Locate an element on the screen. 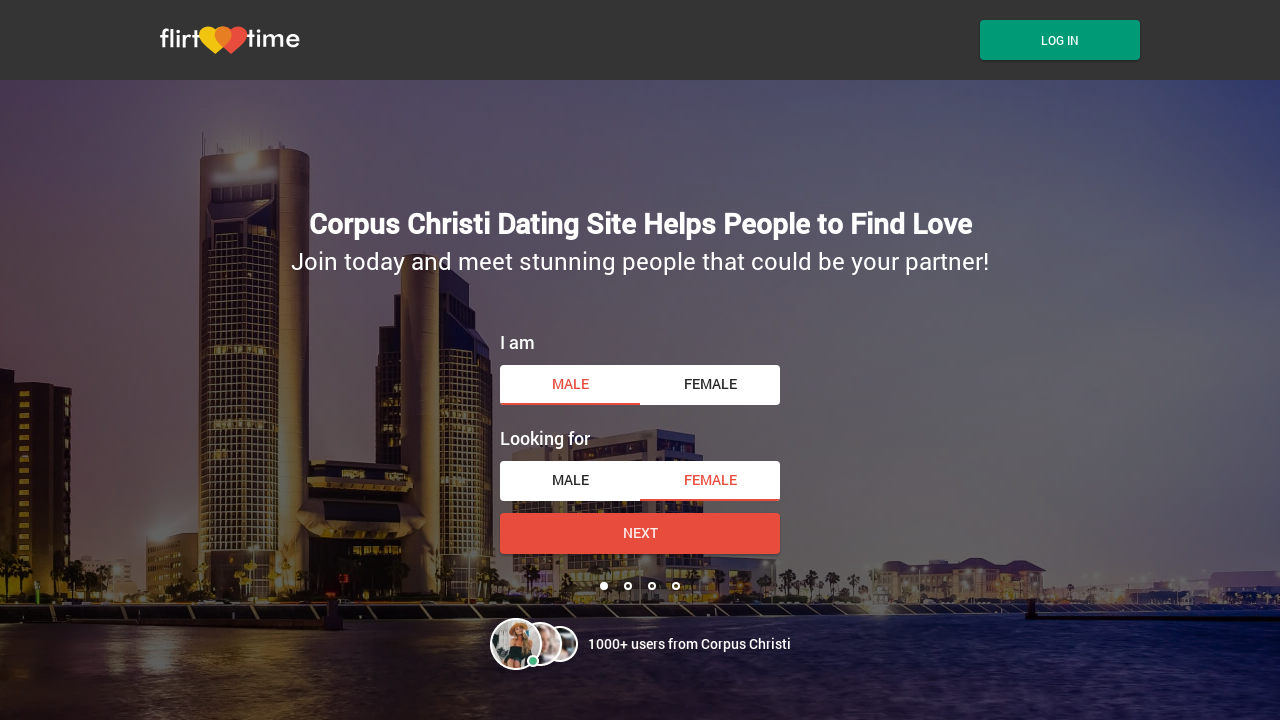 This screenshot has width=1280, height=720. I am is located at coordinates (517, 342).